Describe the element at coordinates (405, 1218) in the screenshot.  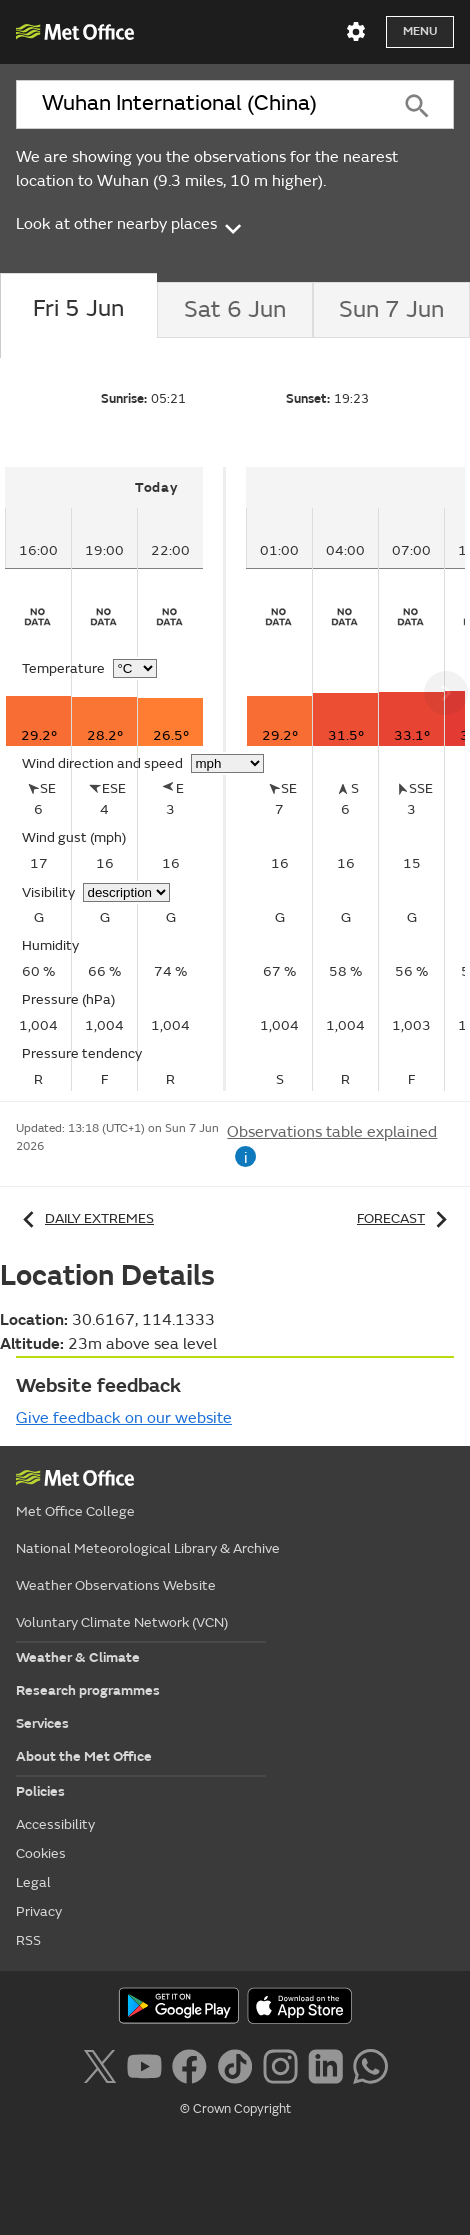
I see `Forecast` at that location.